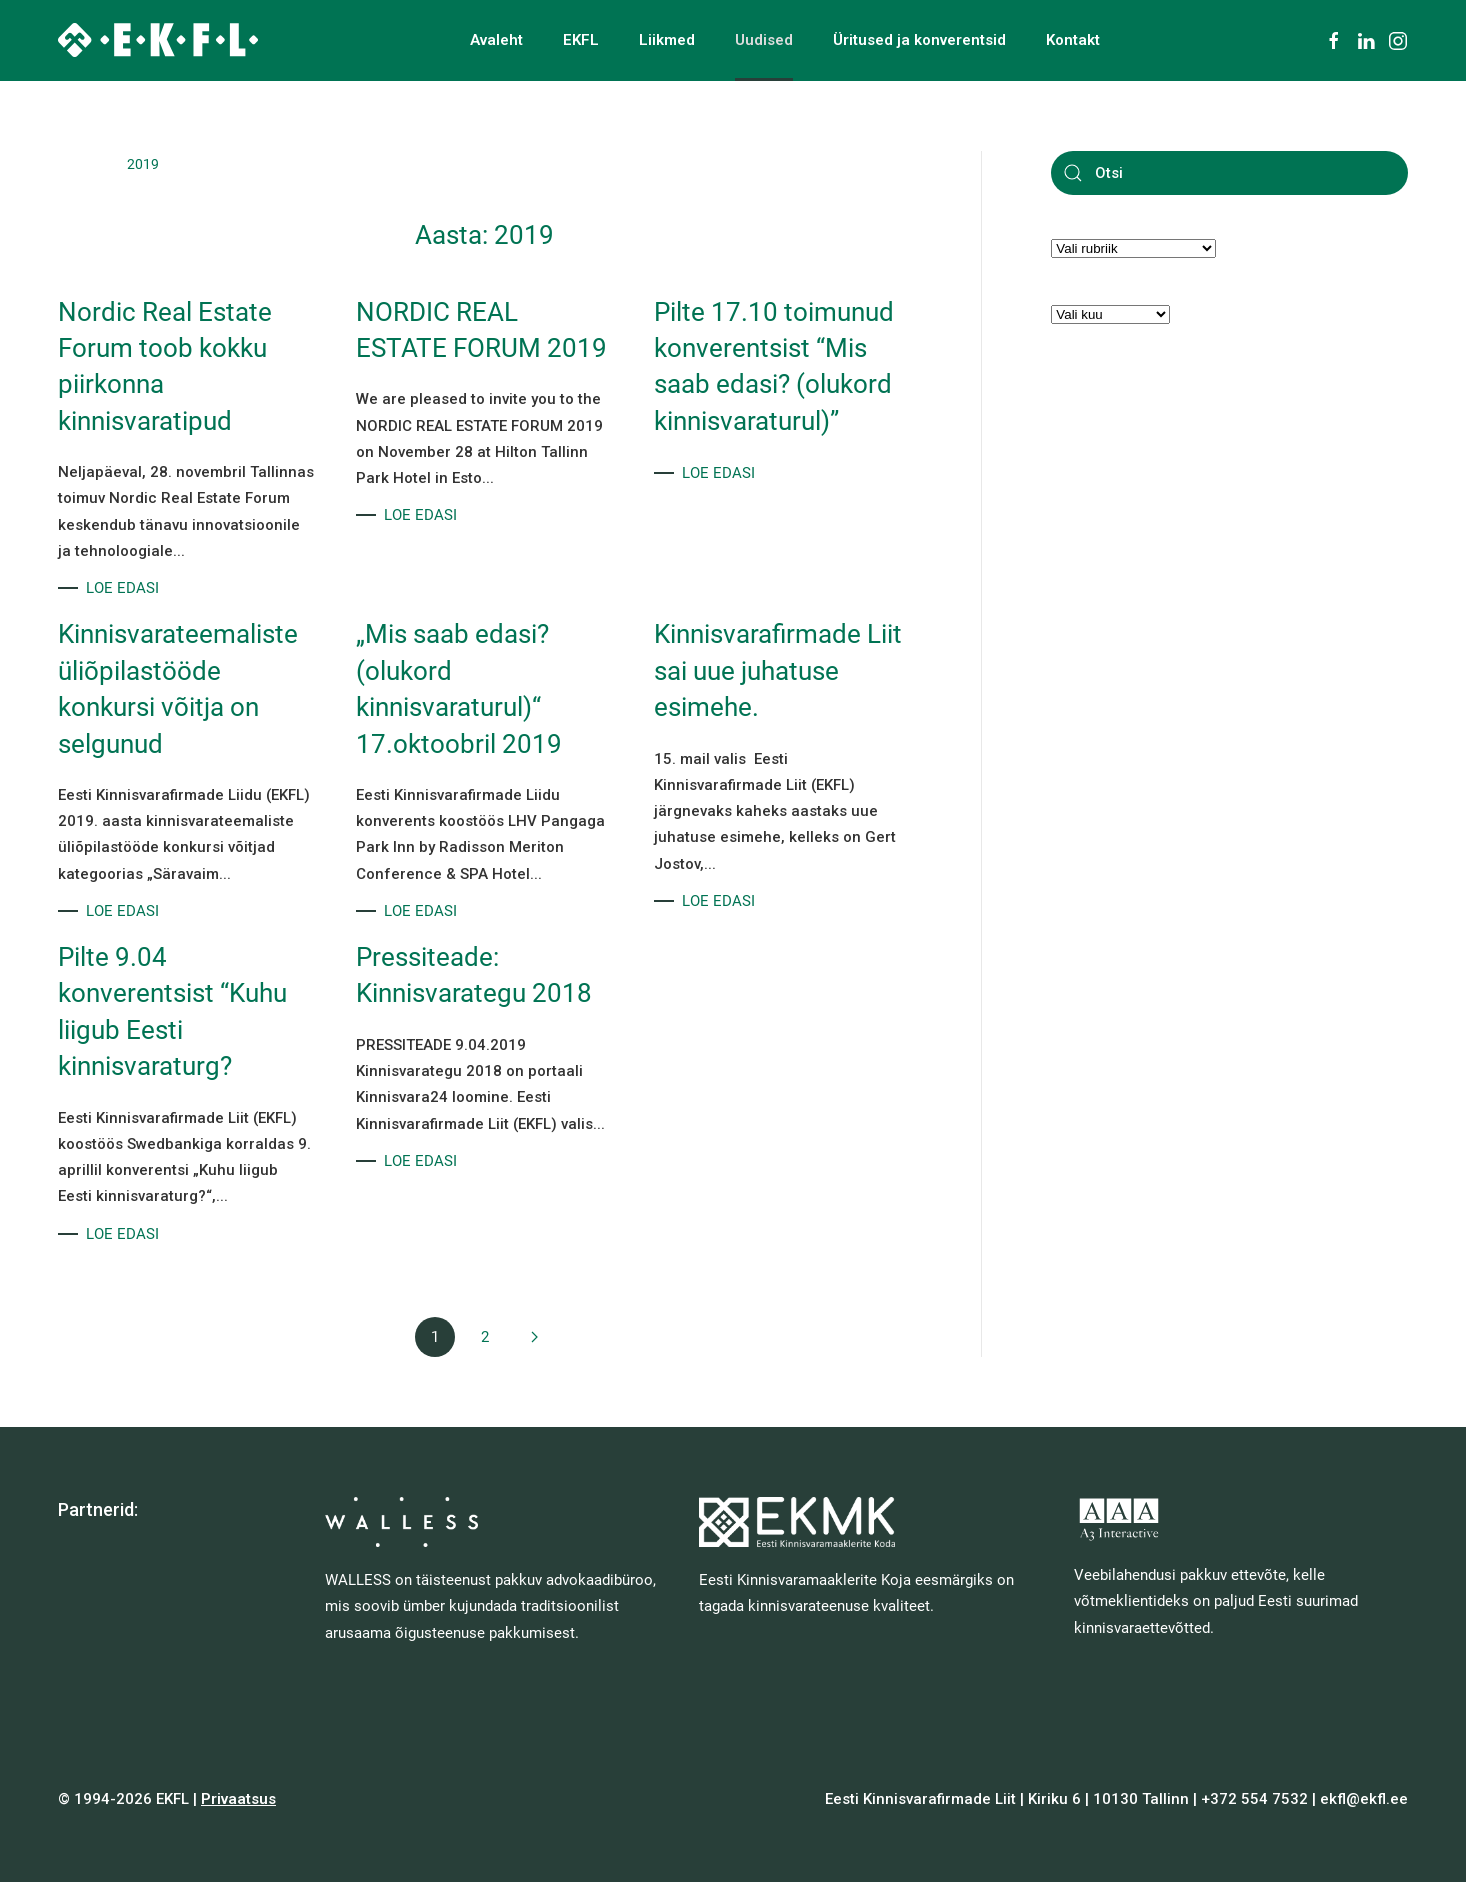 This screenshot has height=1882, width=1466. Describe the element at coordinates (535, 1337) in the screenshot. I see `[Next page]` at that location.